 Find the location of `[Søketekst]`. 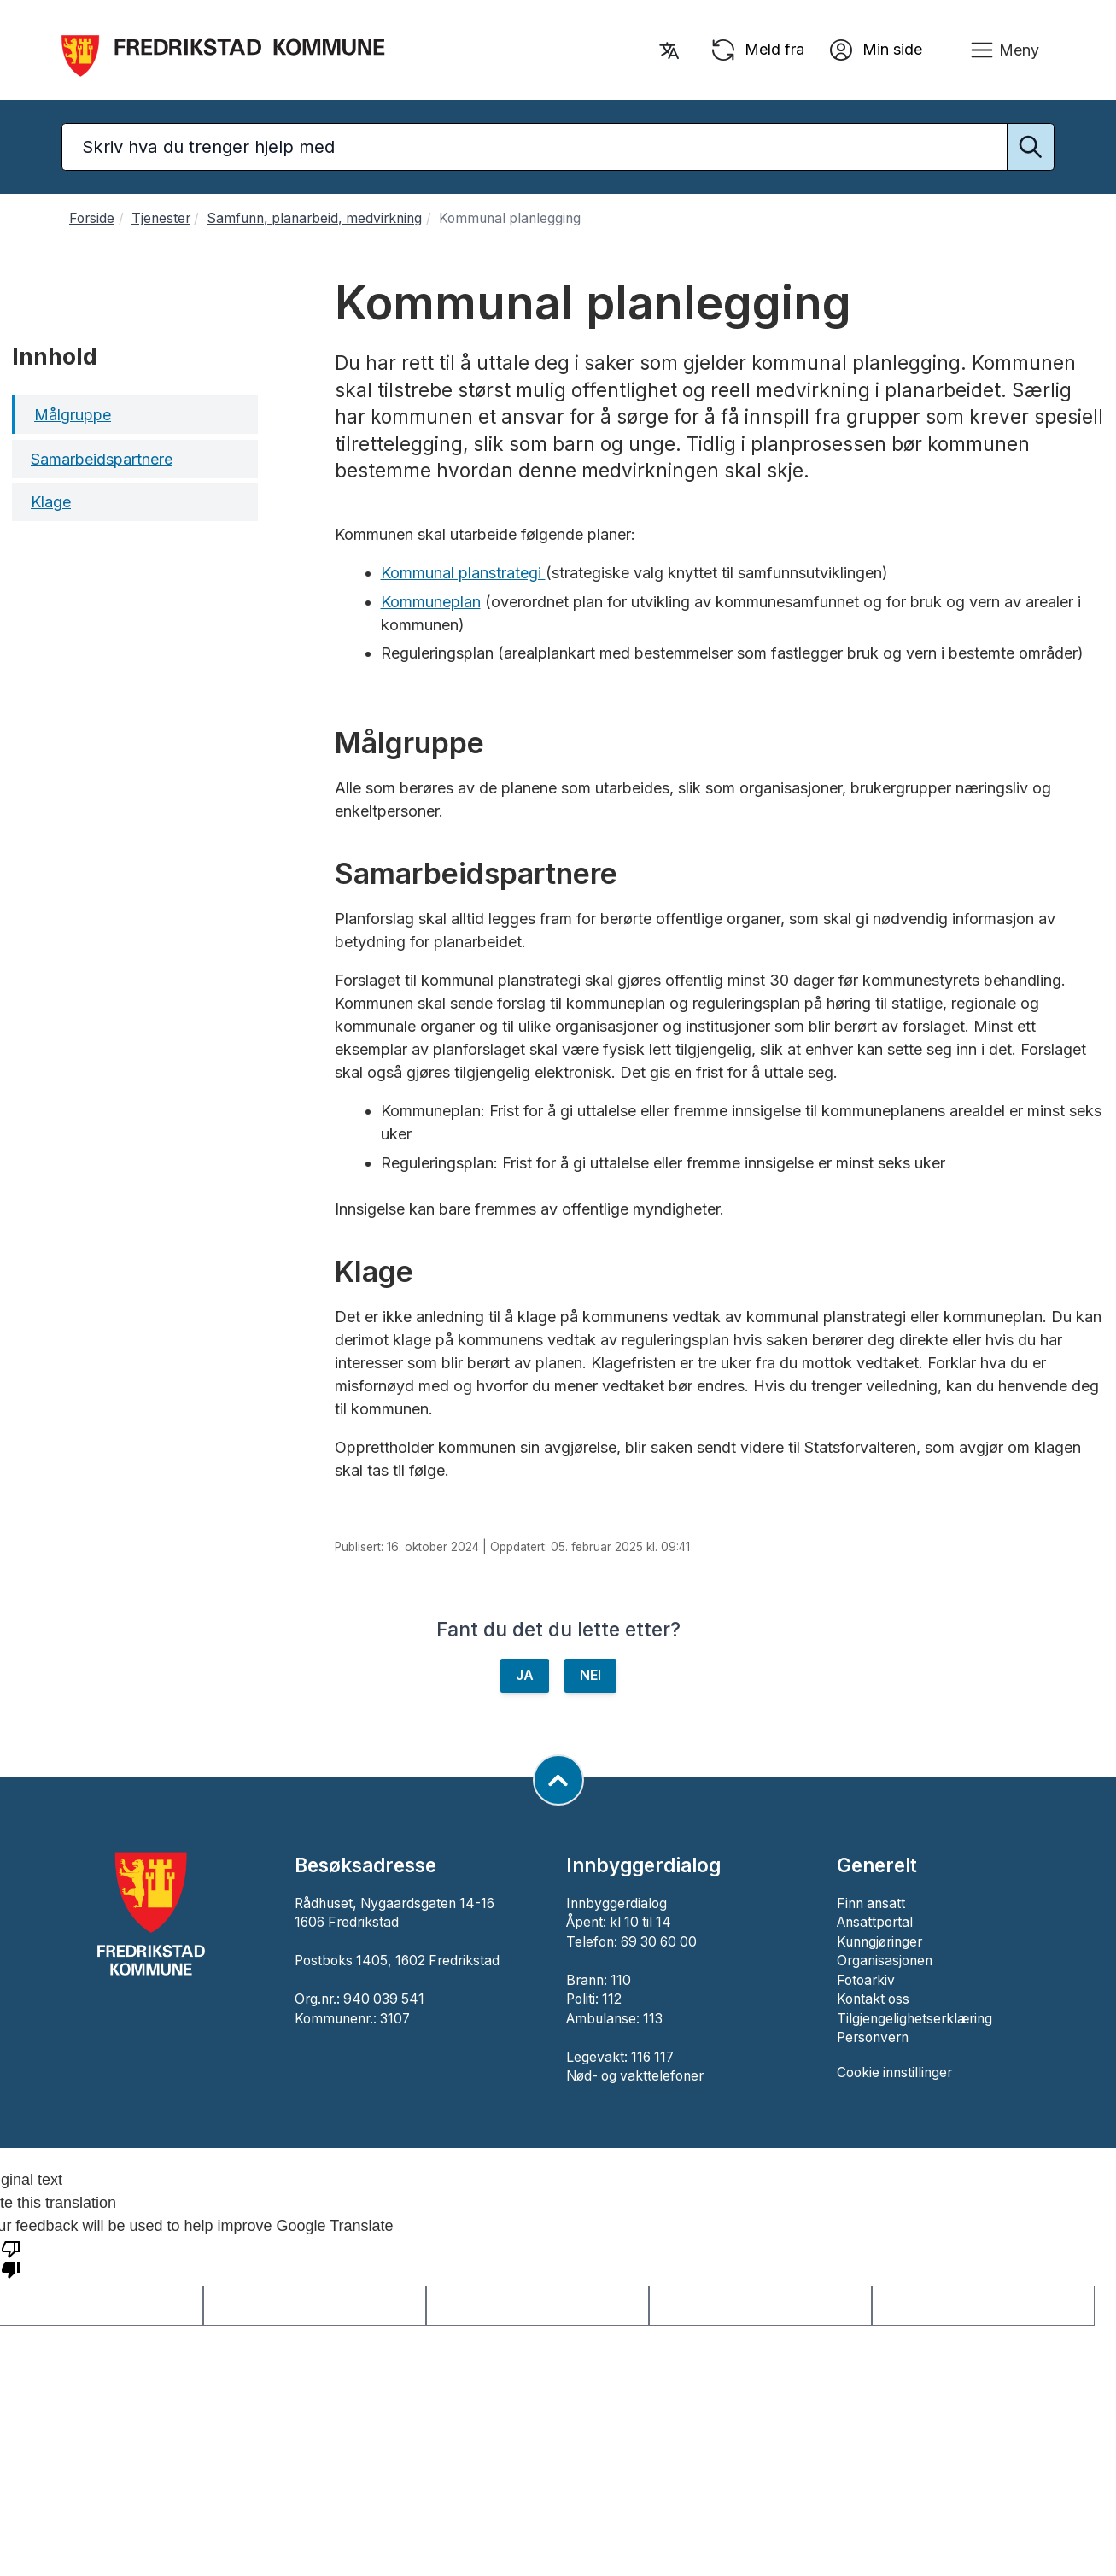

[Søketekst] is located at coordinates (558, 147).